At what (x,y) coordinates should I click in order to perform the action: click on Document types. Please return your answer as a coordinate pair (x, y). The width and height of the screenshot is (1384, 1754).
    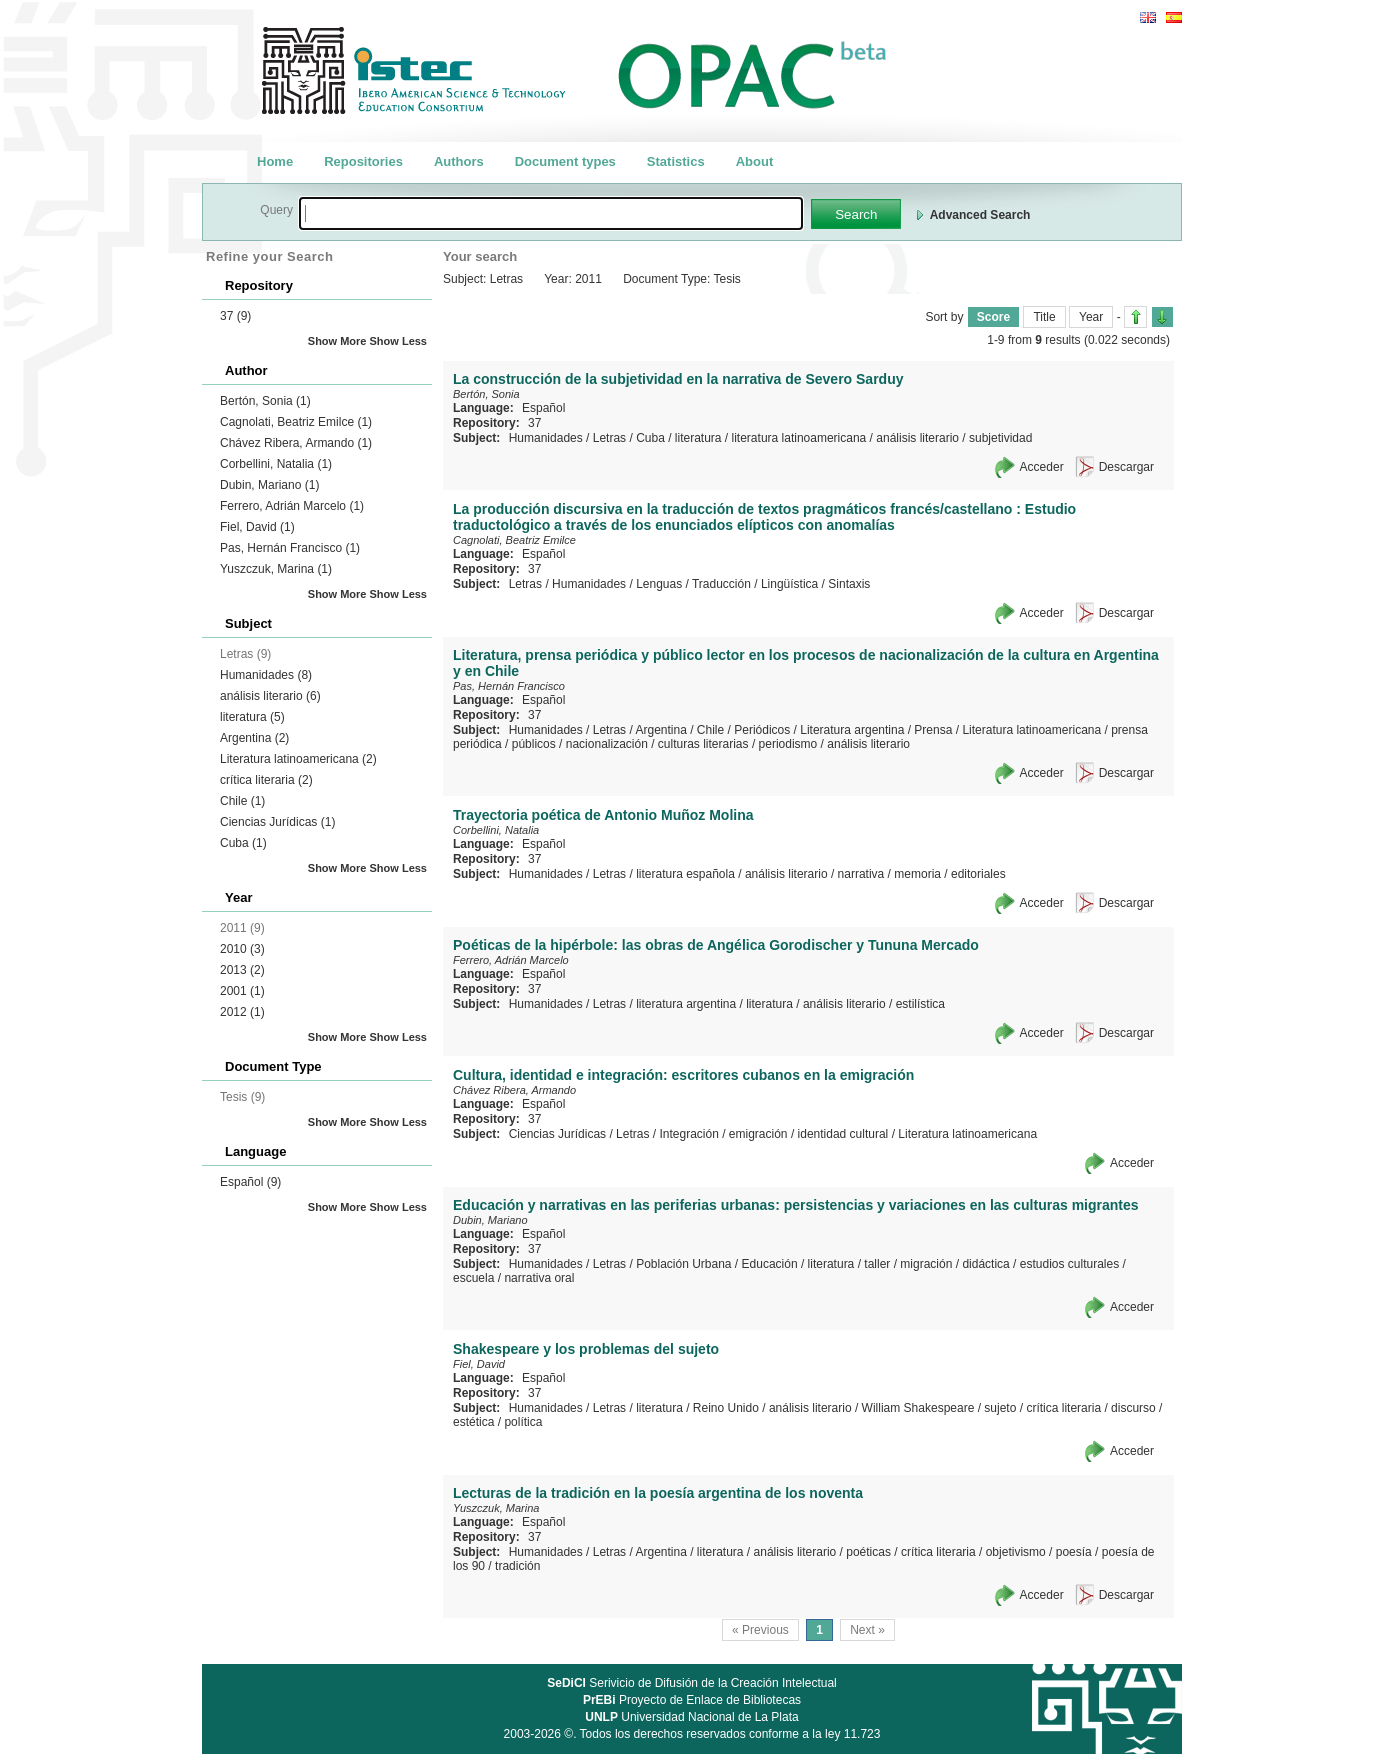
    Looking at the image, I should click on (565, 161).